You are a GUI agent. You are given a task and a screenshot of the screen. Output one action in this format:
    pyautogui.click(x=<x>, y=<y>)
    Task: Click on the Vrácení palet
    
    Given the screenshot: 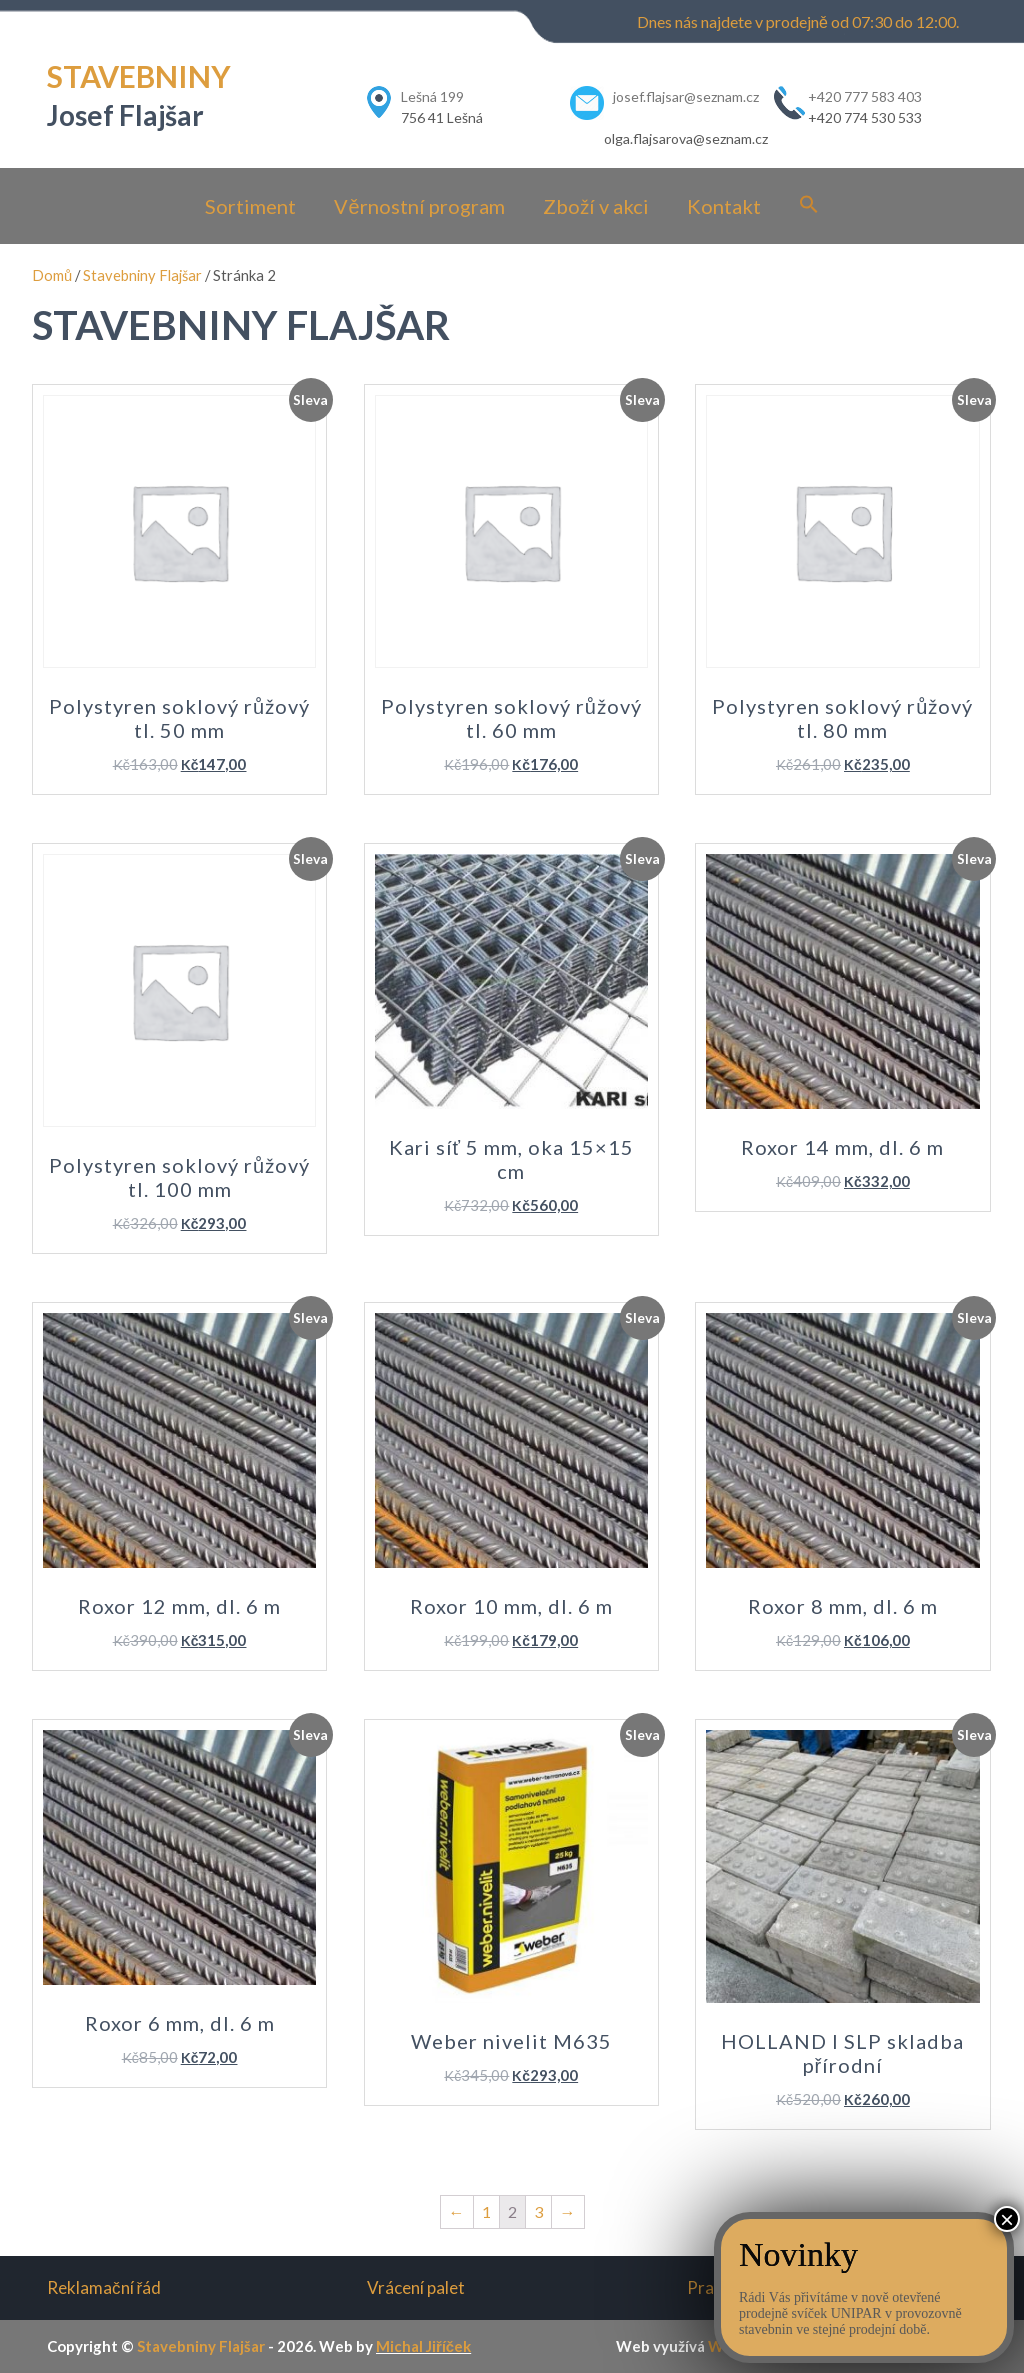 What is the action you would take?
    pyautogui.click(x=416, y=2287)
    